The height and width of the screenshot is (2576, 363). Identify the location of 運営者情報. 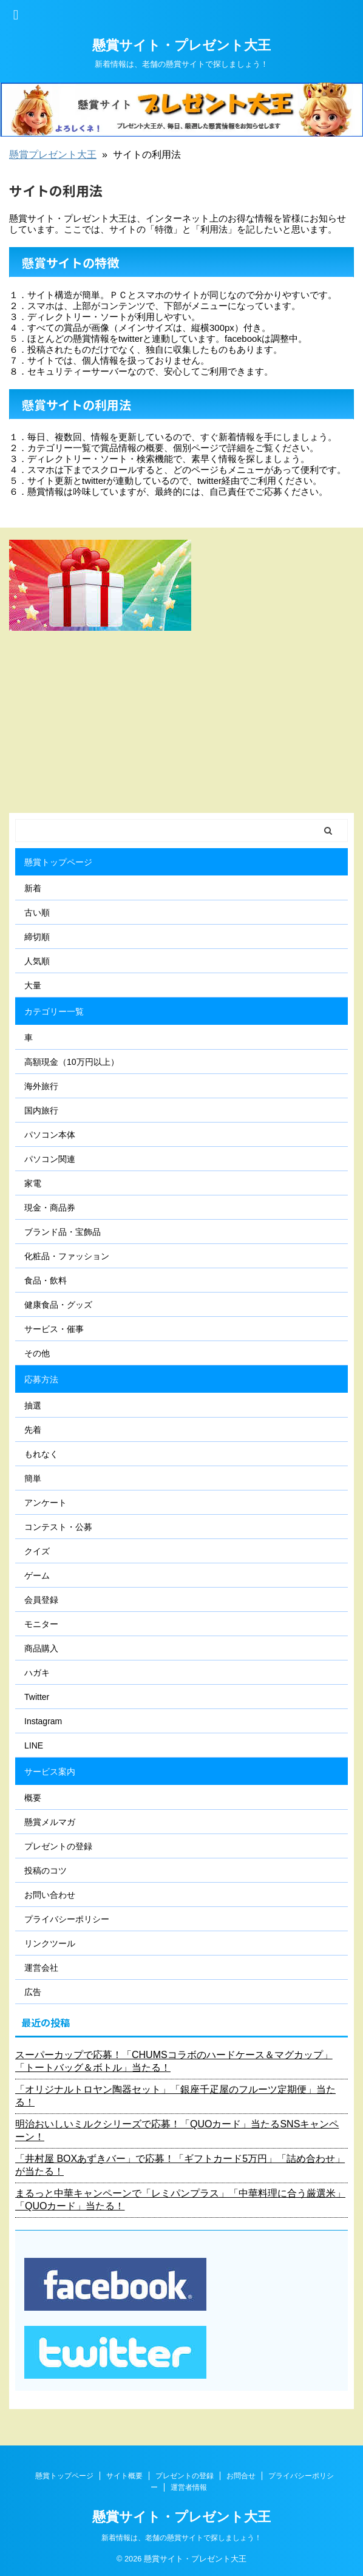
(189, 2487).